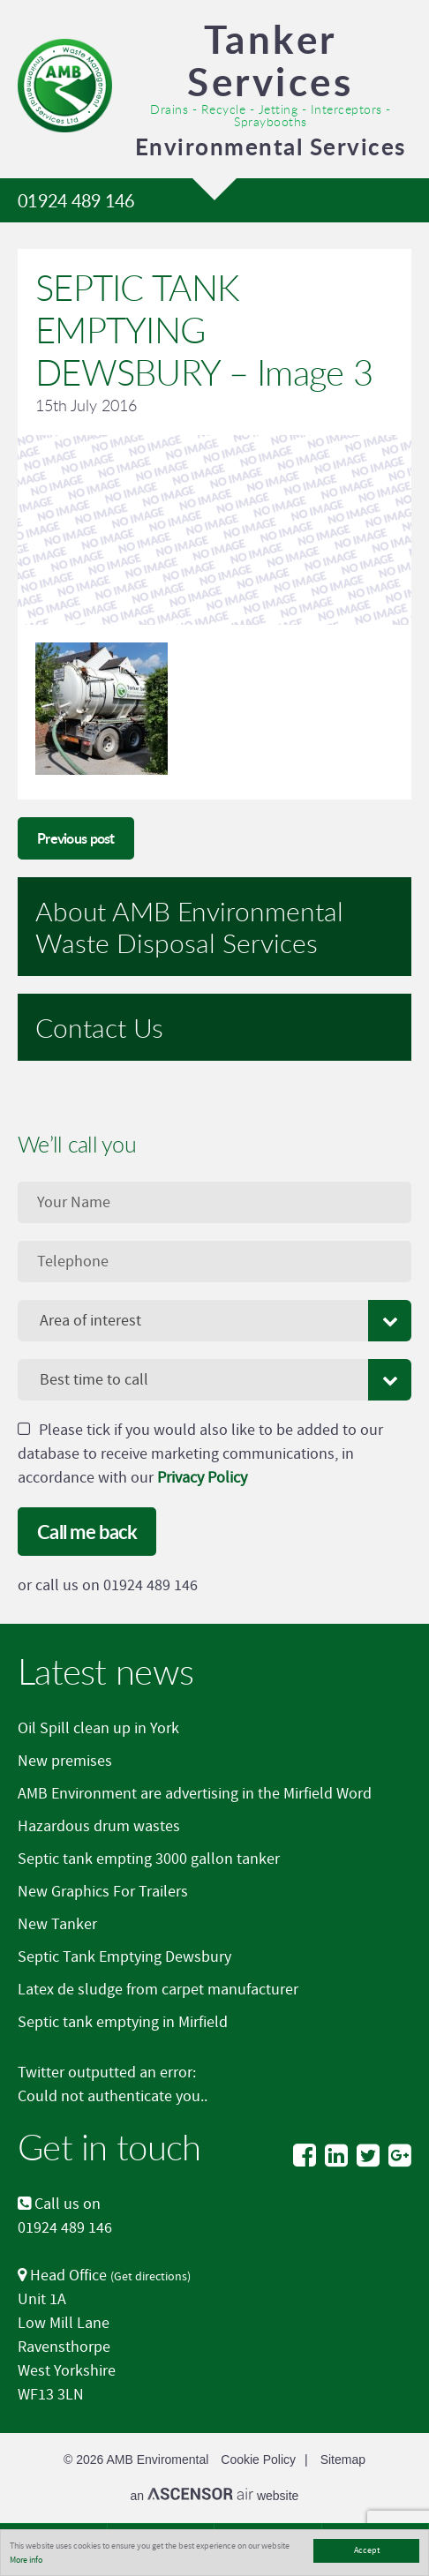 This screenshot has height=2576, width=429. Describe the element at coordinates (150, 2276) in the screenshot. I see `Get directions` at that location.